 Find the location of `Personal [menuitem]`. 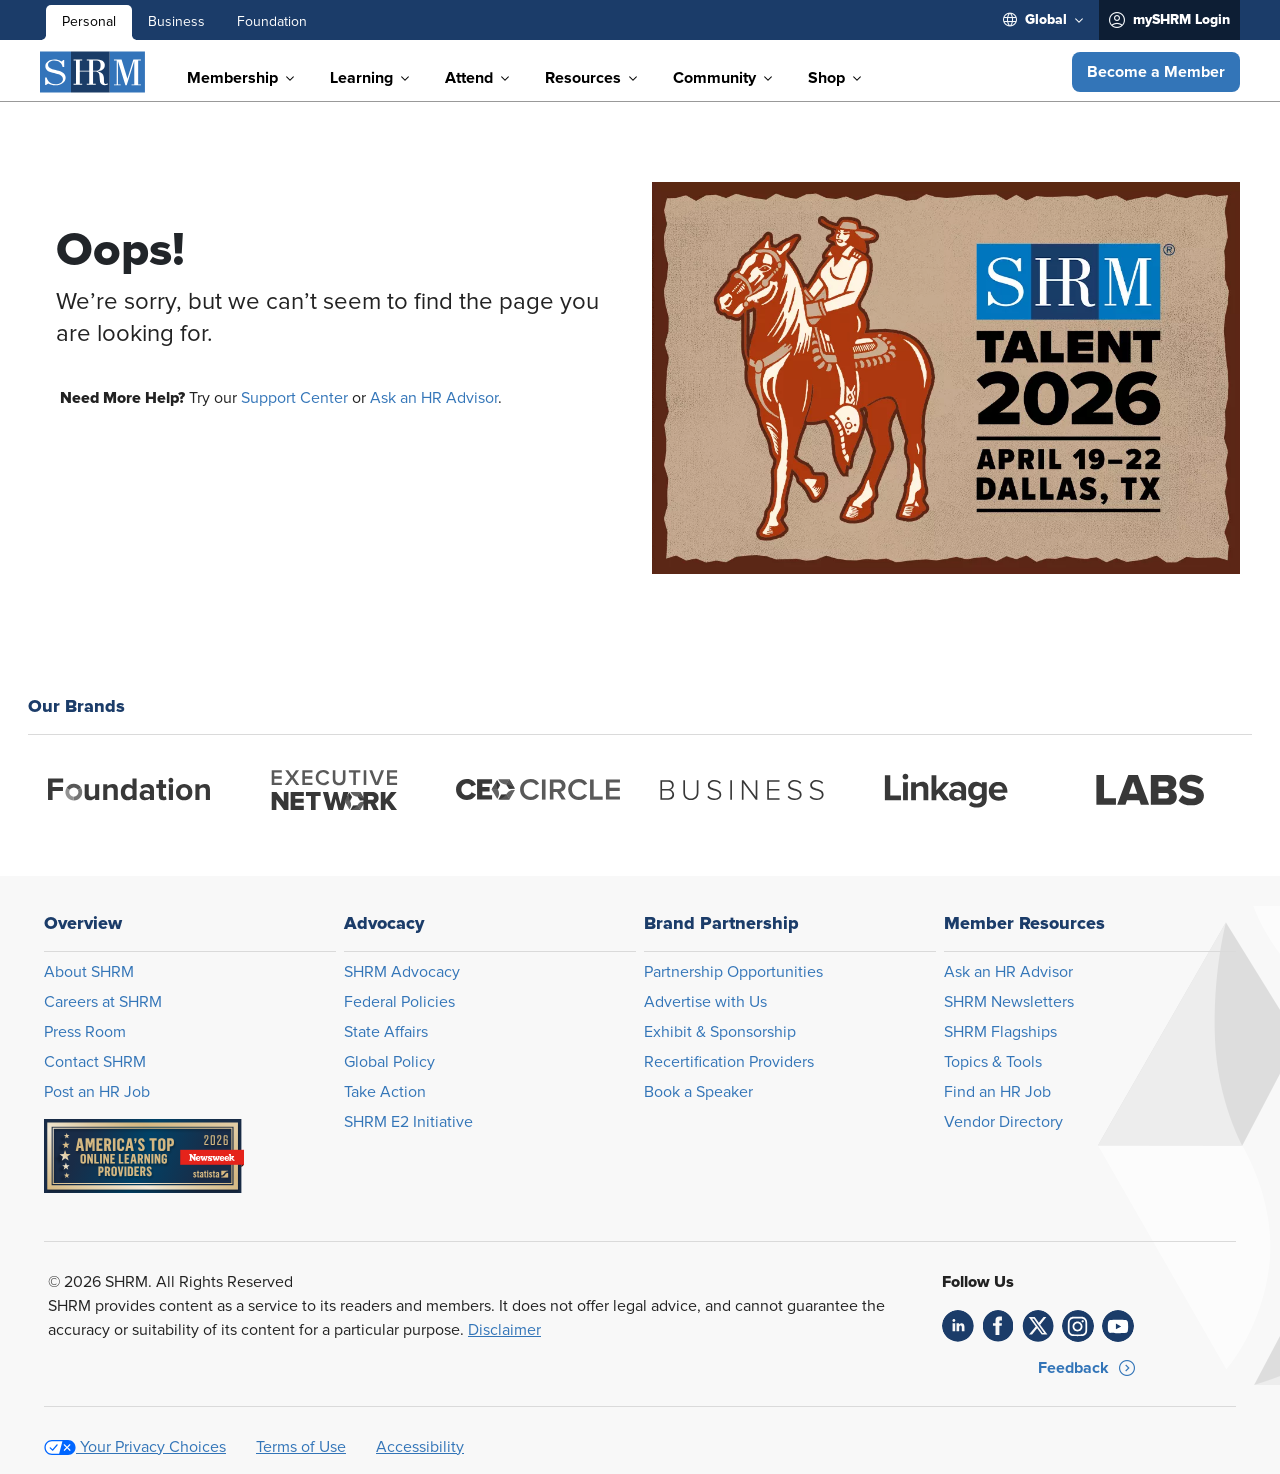

Personal [menuitem] is located at coordinates (89, 22).